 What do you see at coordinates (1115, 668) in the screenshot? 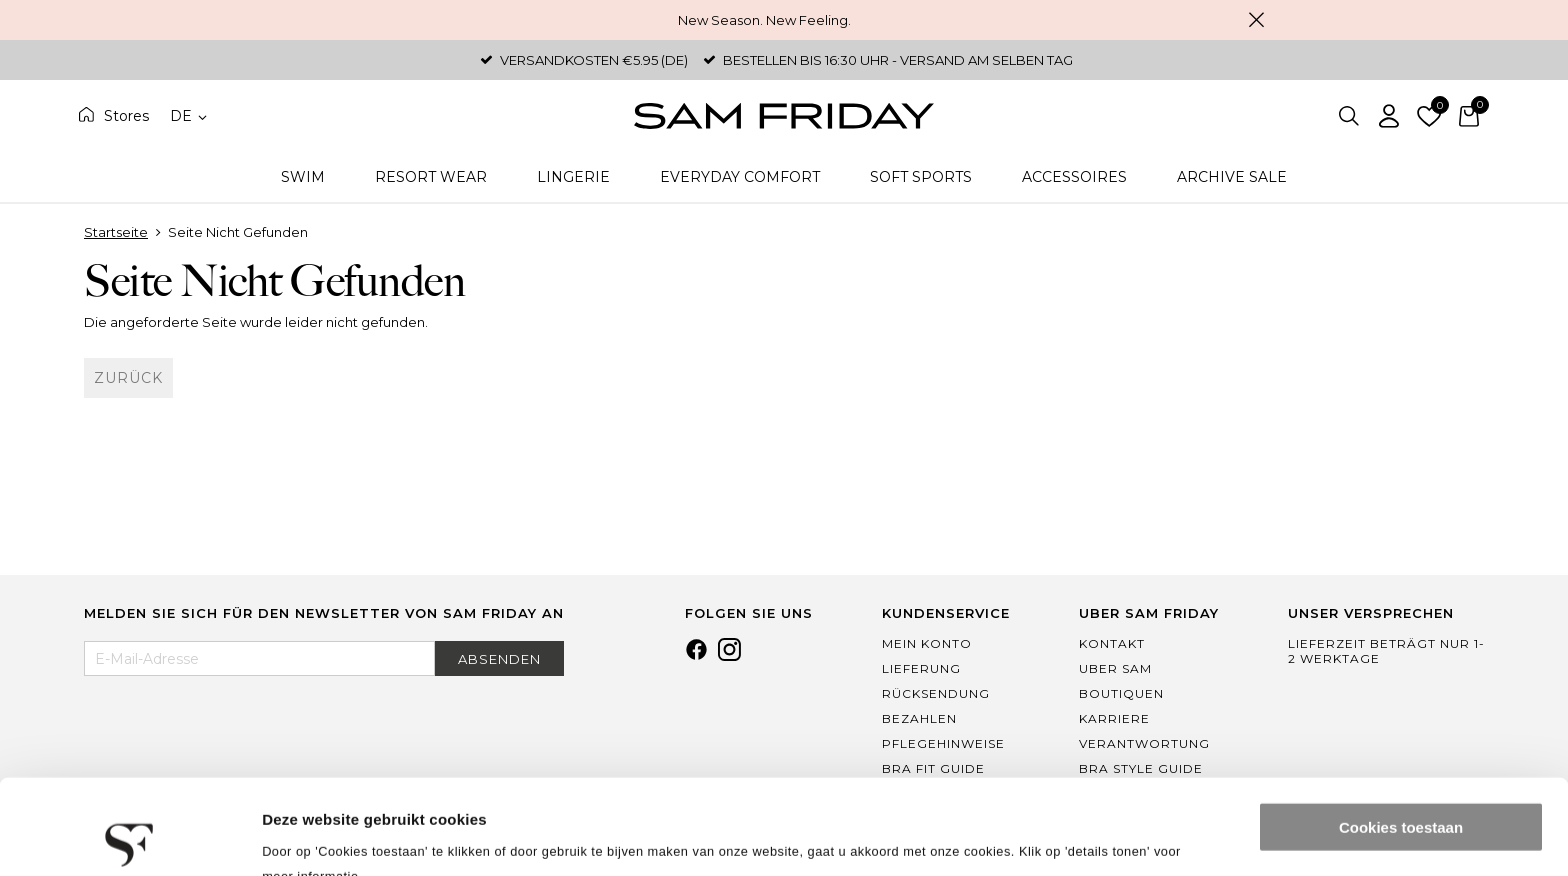
I see `Uber Sam` at bounding box center [1115, 668].